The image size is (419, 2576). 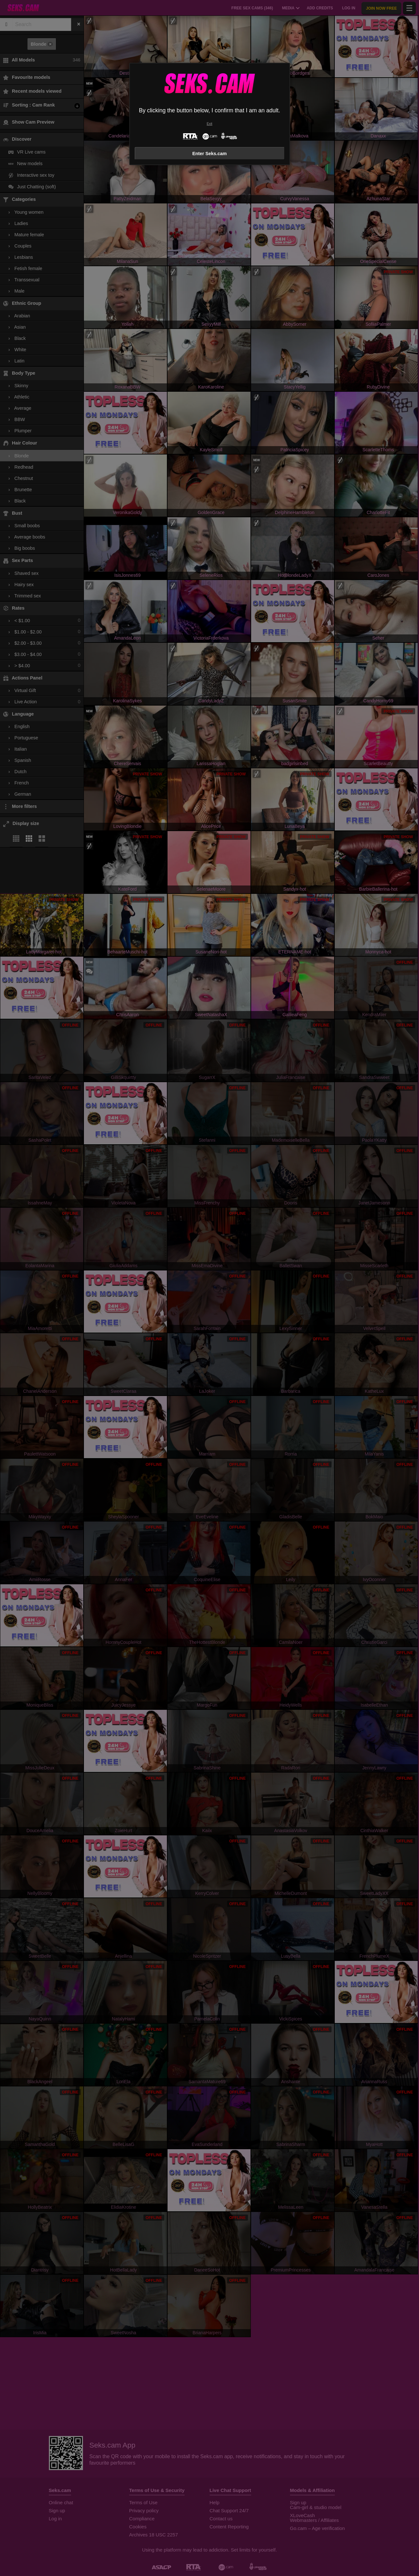 What do you see at coordinates (209, 153) in the screenshot?
I see `Enter Seks.cam` at bounding box center [209, 153].